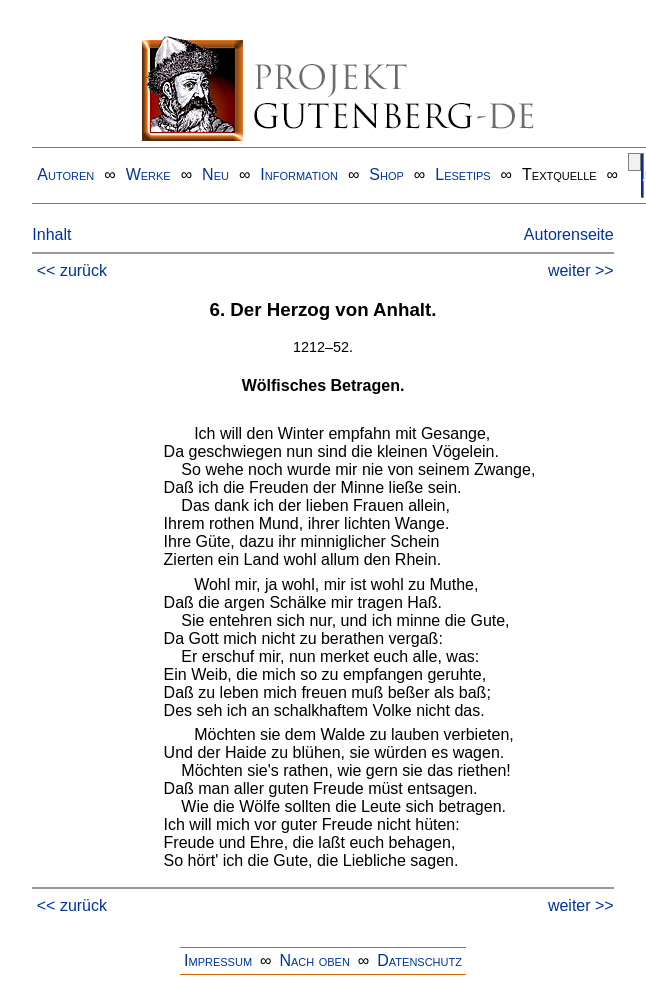 This screenshot has width=646, height=1007. I want to click on Textquelle, so click(559, 174).